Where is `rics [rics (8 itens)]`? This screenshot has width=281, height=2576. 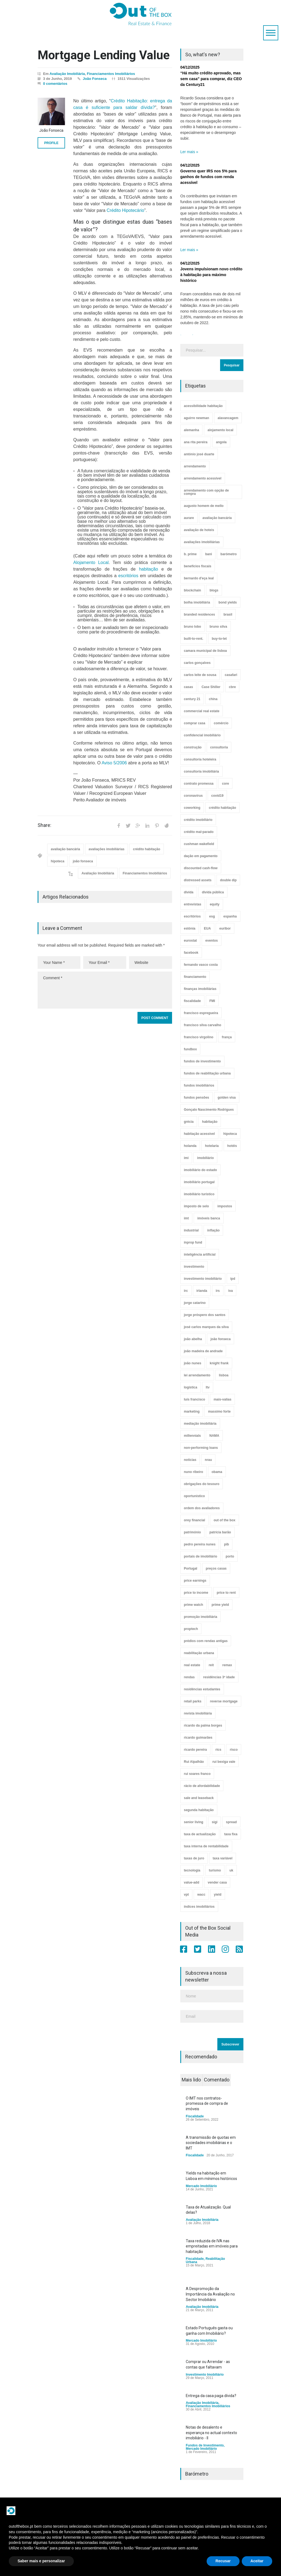 rics [rics (8 itens)] is located at coordinates (218, 1750).